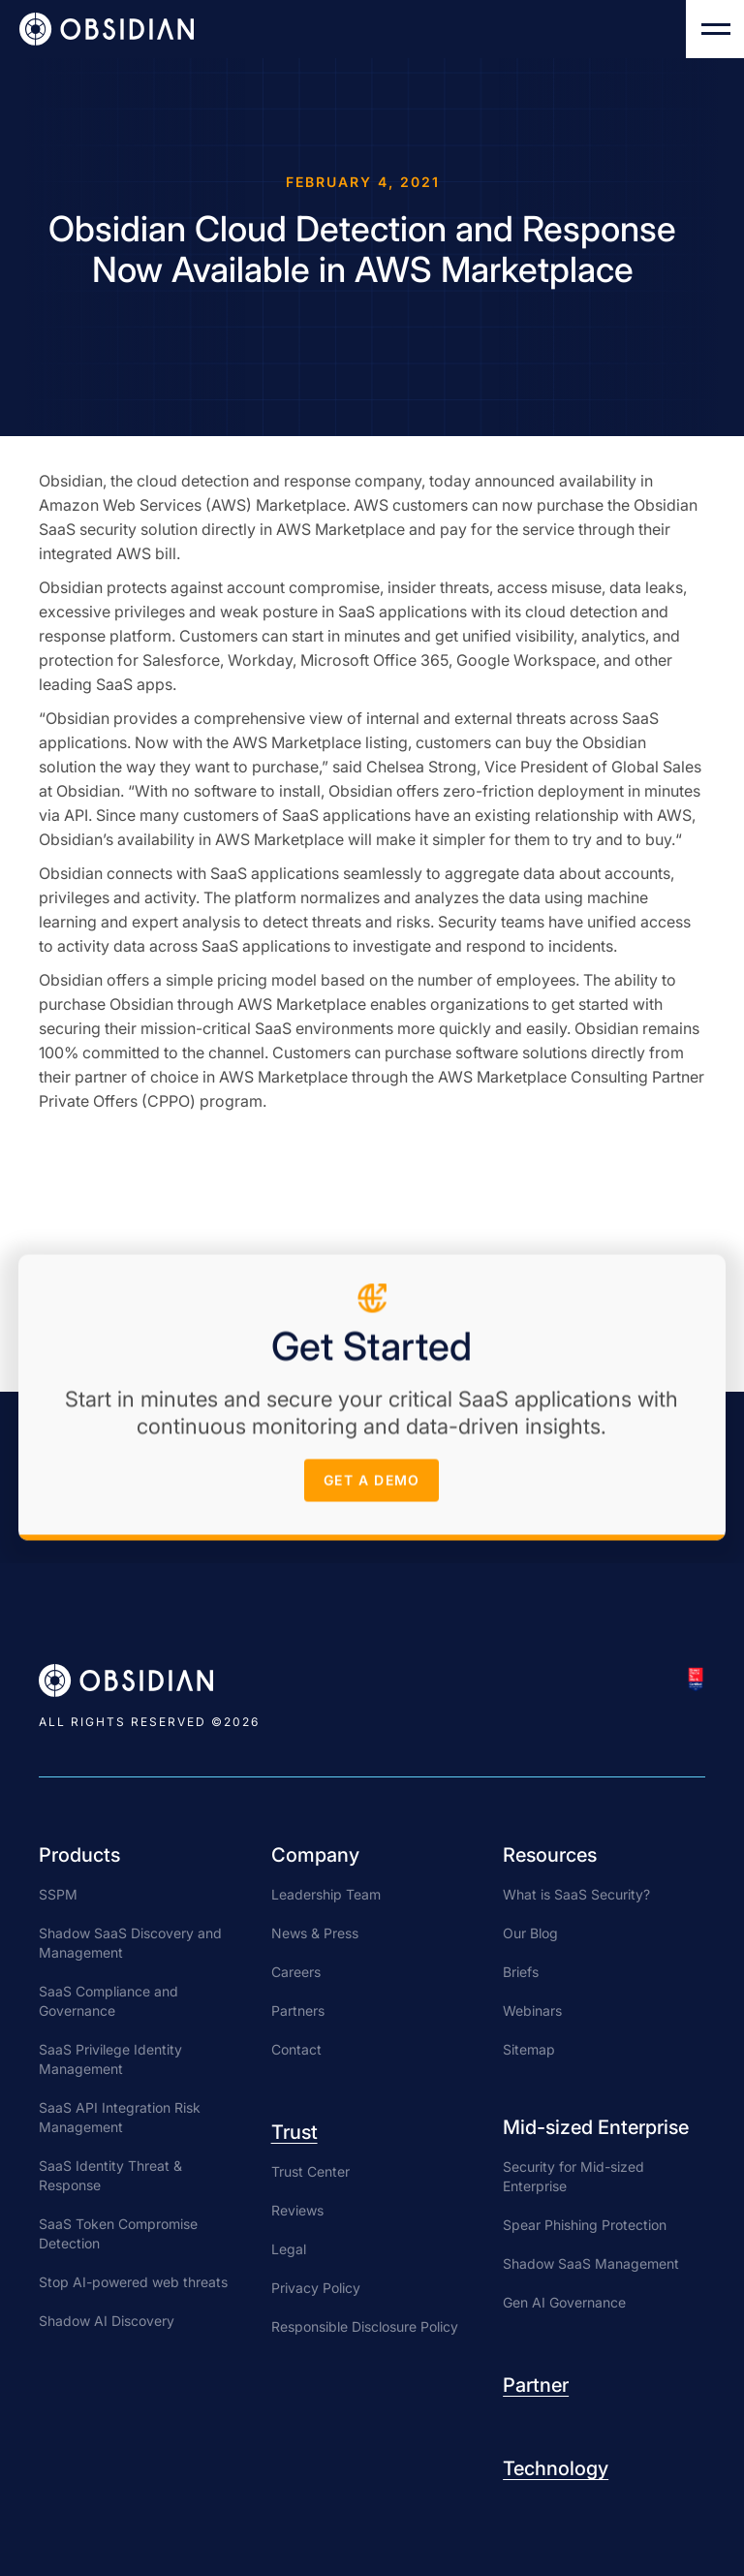 The width and height of the screenshot is (744, 2576). Describe the element at coordinates (564, 2302) in the screenshot. I see `Gen AI Governance` at that location.